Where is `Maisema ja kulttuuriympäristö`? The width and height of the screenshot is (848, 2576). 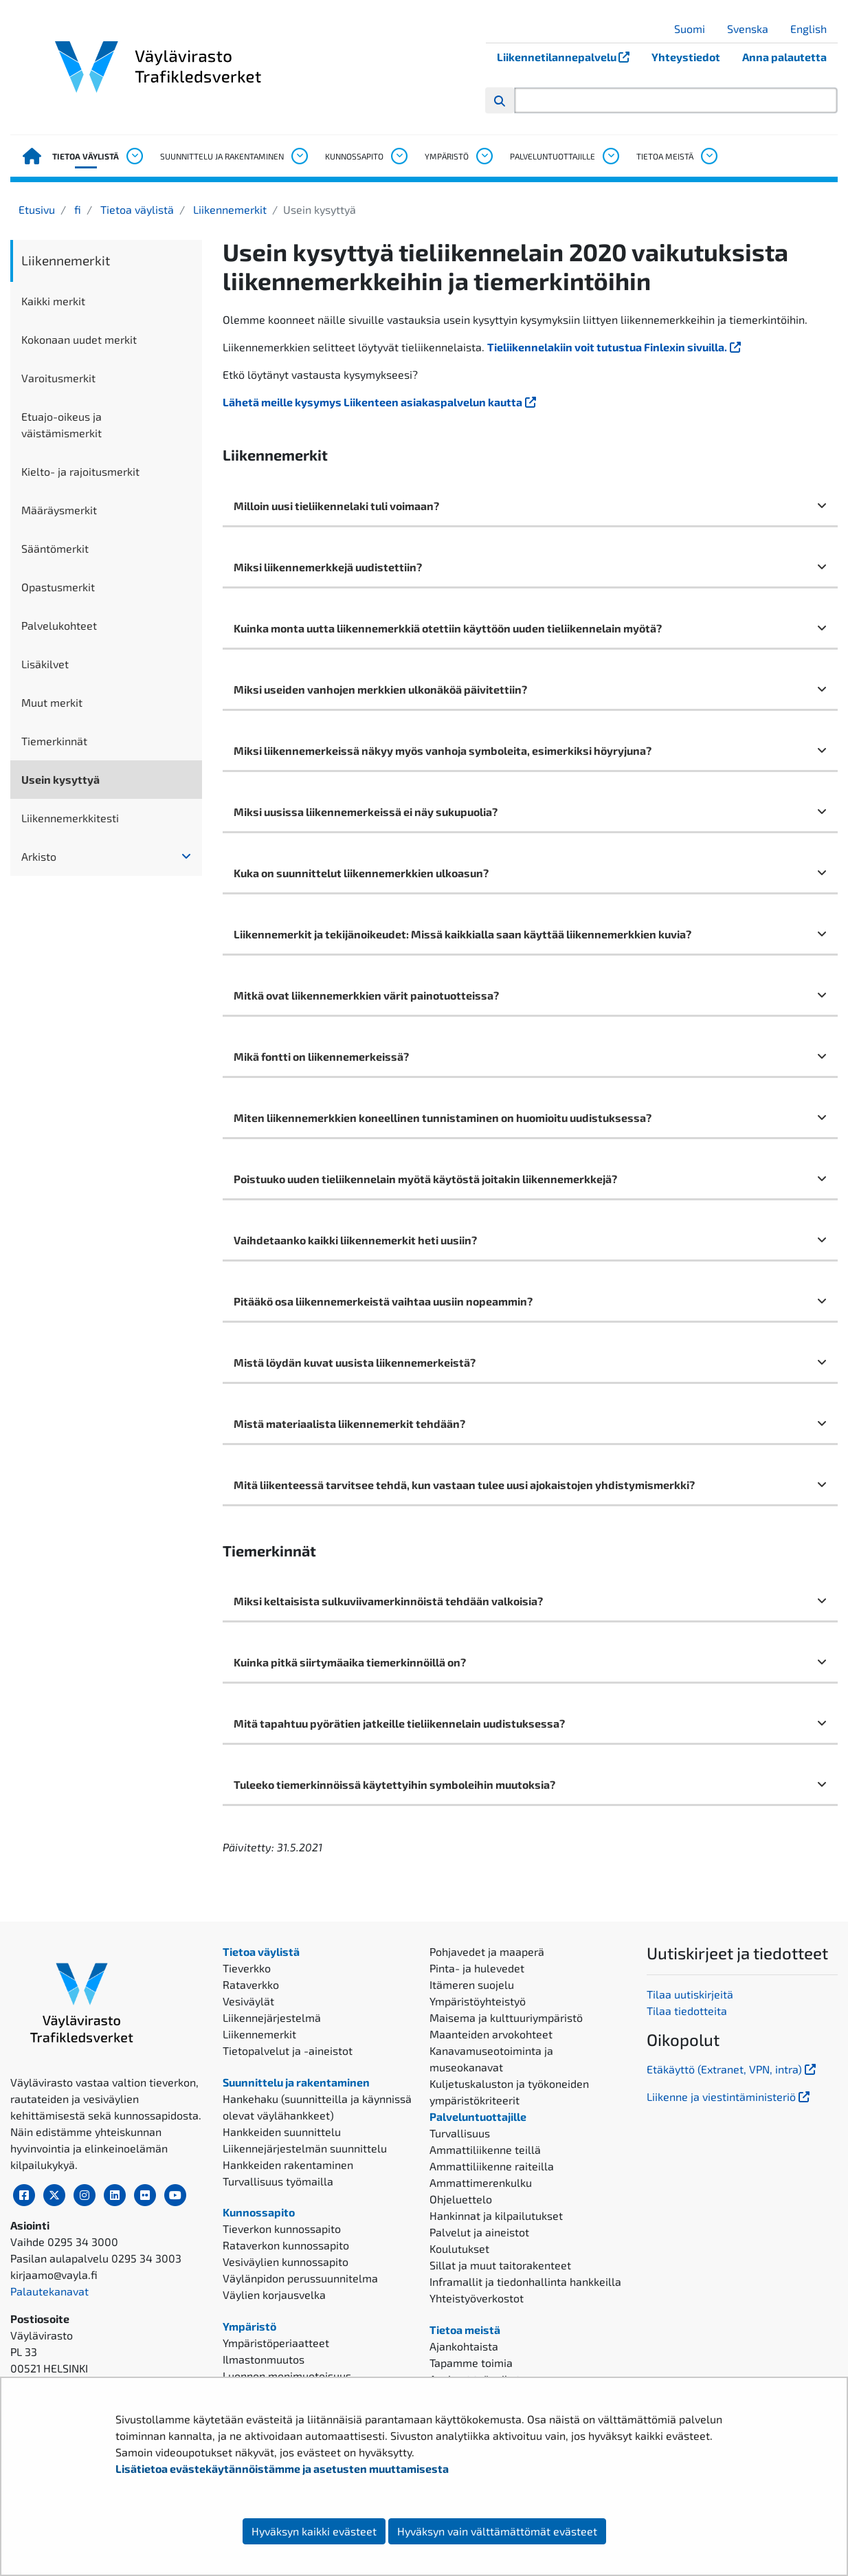 Maisema ja kulttuuriympäristö is located at coordinates (506, 2017).